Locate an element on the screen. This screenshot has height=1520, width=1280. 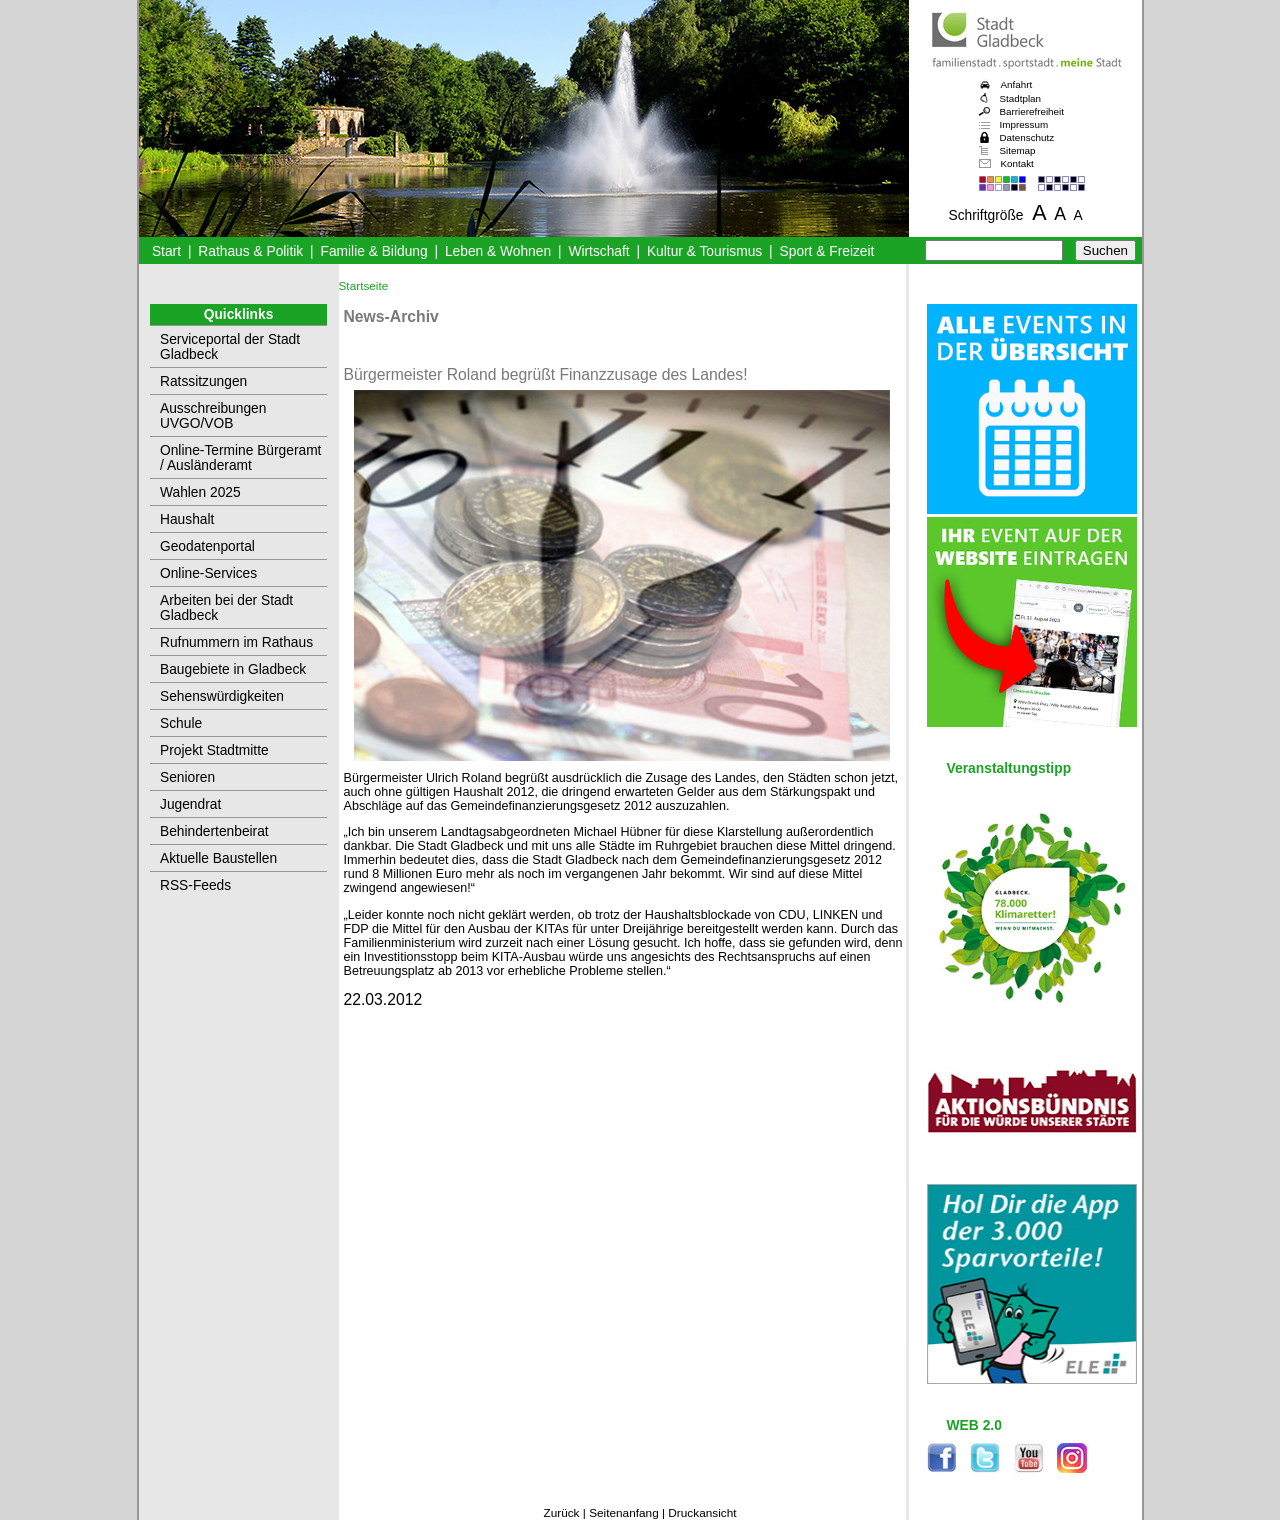
Startseite is located at coordinates (364, 286).